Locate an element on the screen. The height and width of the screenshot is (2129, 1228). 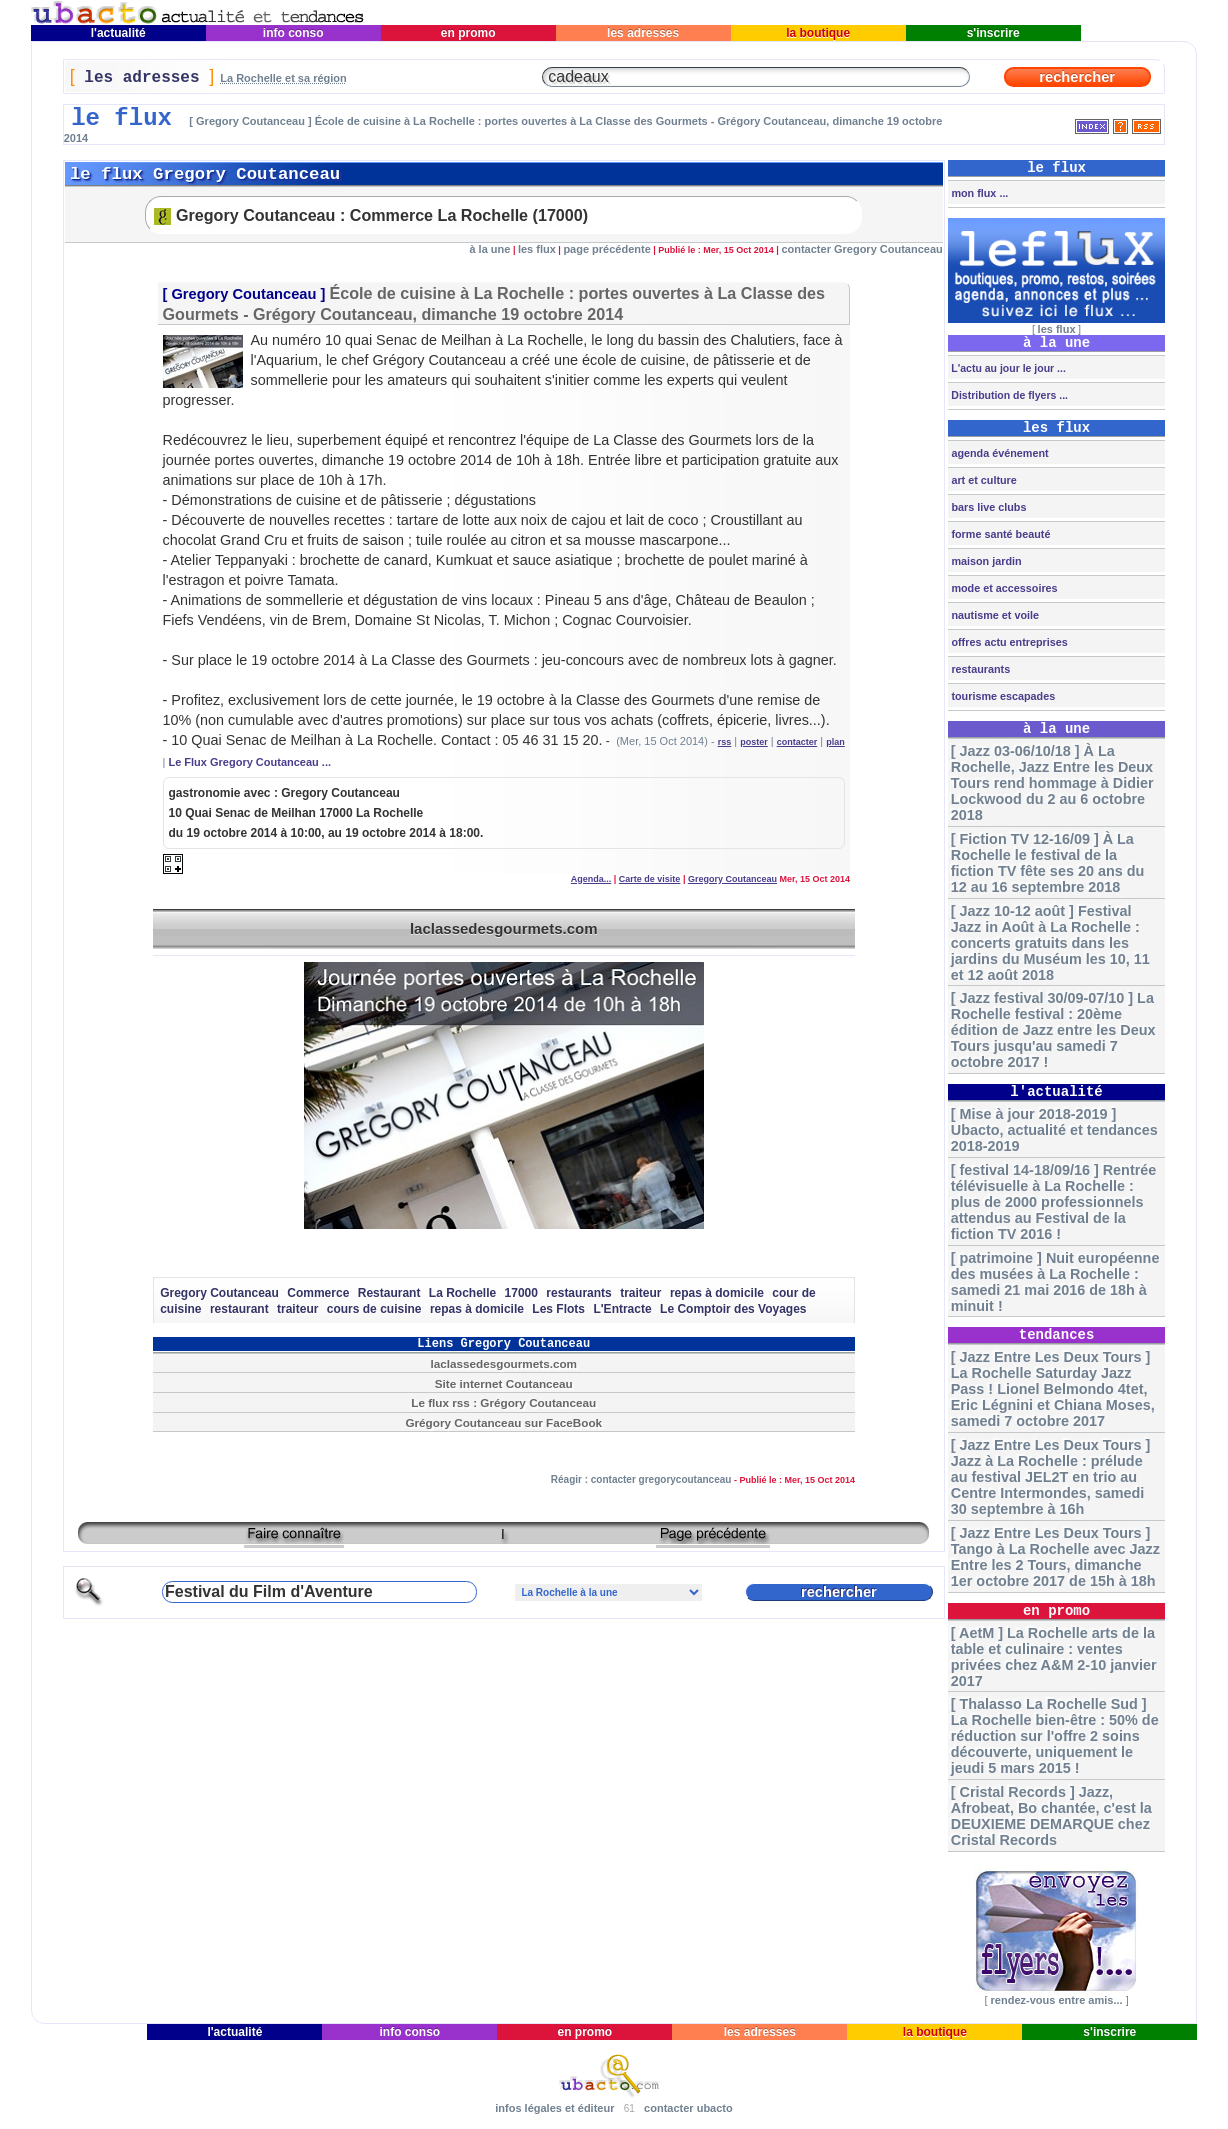
tourisme escapades is located at coordinates (1001, 696).